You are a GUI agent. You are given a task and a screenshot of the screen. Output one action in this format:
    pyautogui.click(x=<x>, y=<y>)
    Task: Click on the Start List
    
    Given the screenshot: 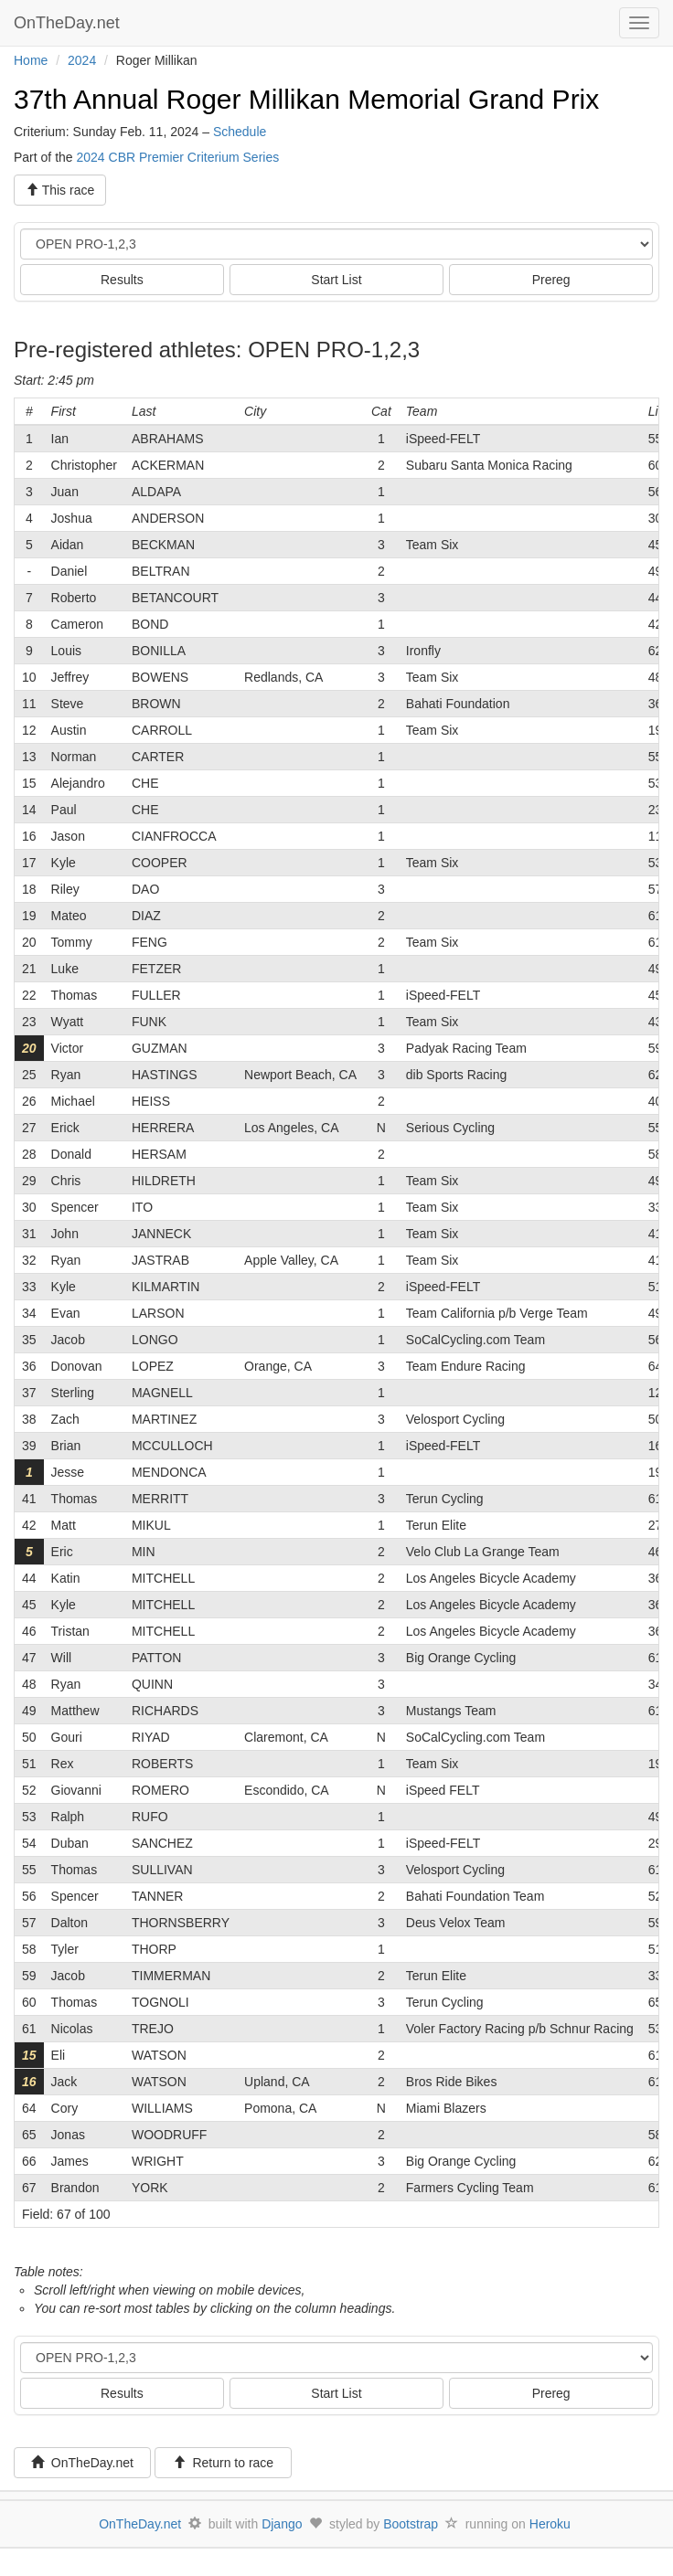 What is the action you would take?
    pyautogui.click(x=336, y=279)
    